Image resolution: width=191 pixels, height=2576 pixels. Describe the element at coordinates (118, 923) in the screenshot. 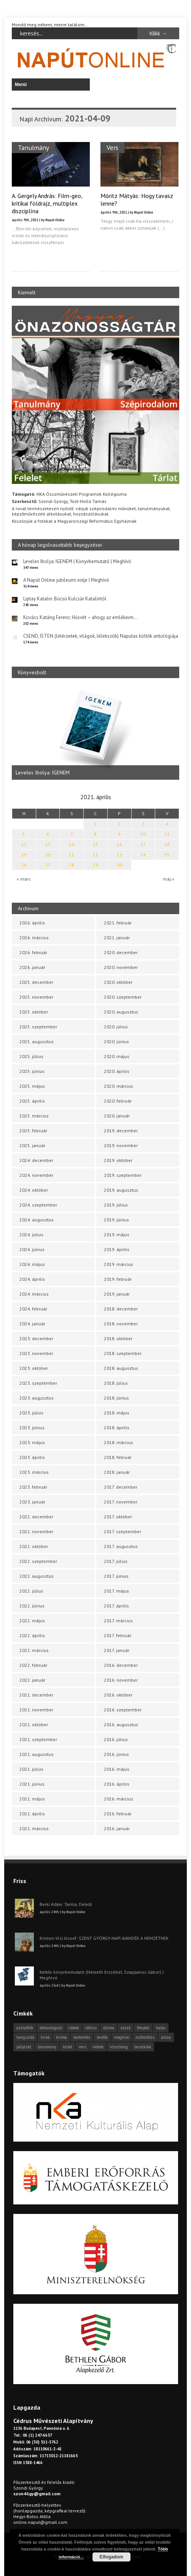

I see `2021. február` at that location.